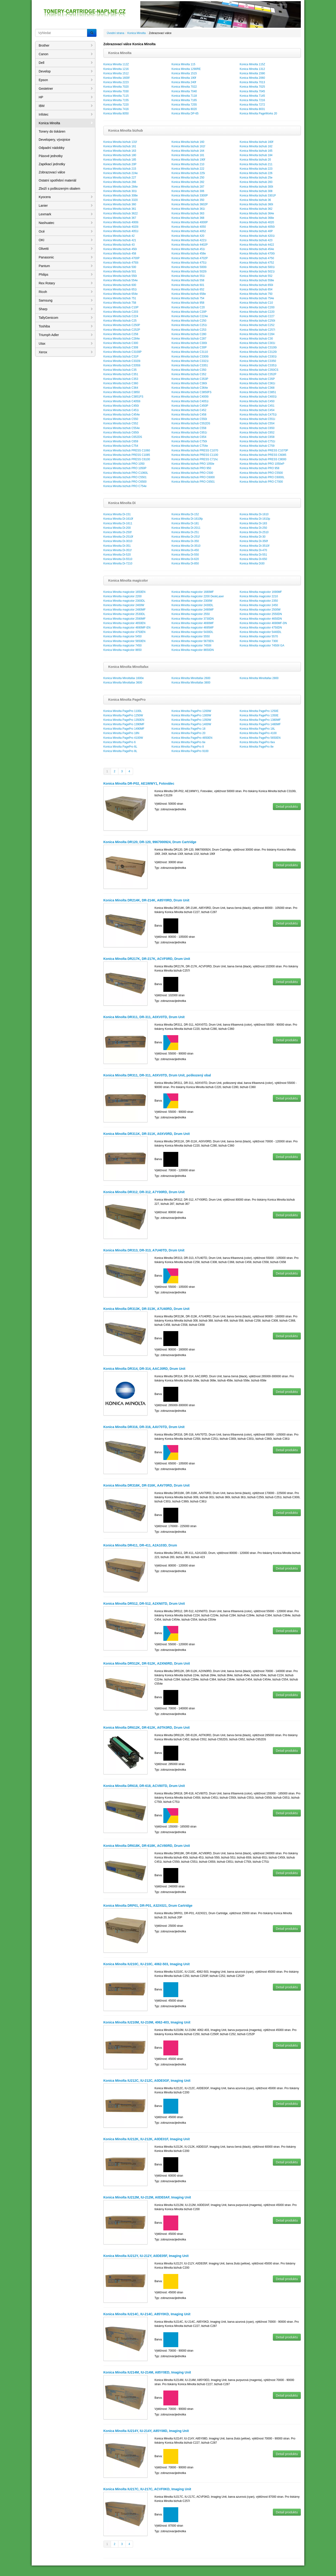 This screenshot has height=2576, width=336. What do you see at coordinates (188, 173) in the screenshot?
I see `Konica Minolta bizhub 225i` at bounding box center [188, 173].